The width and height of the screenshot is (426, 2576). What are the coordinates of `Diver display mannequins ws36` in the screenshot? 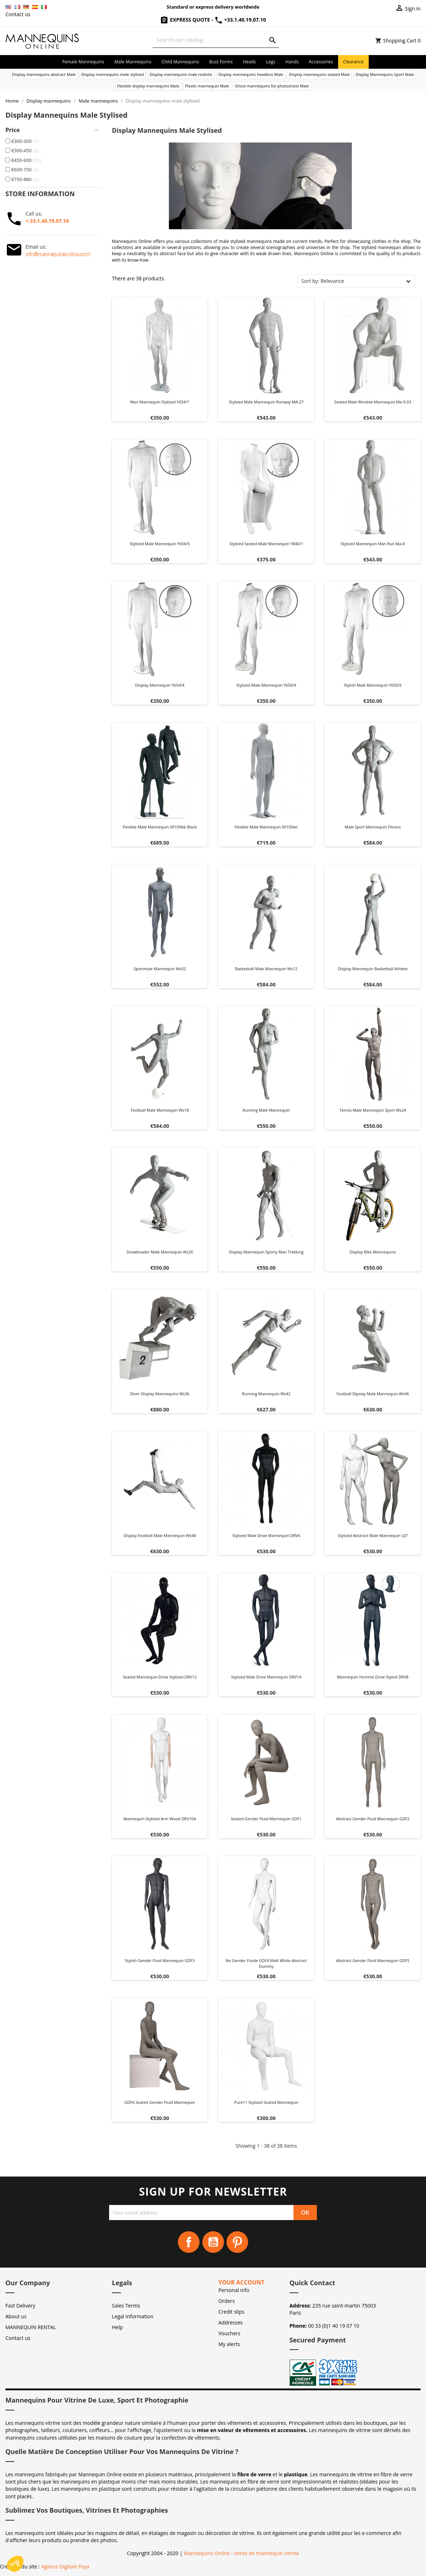 It's located at (159, 1393).